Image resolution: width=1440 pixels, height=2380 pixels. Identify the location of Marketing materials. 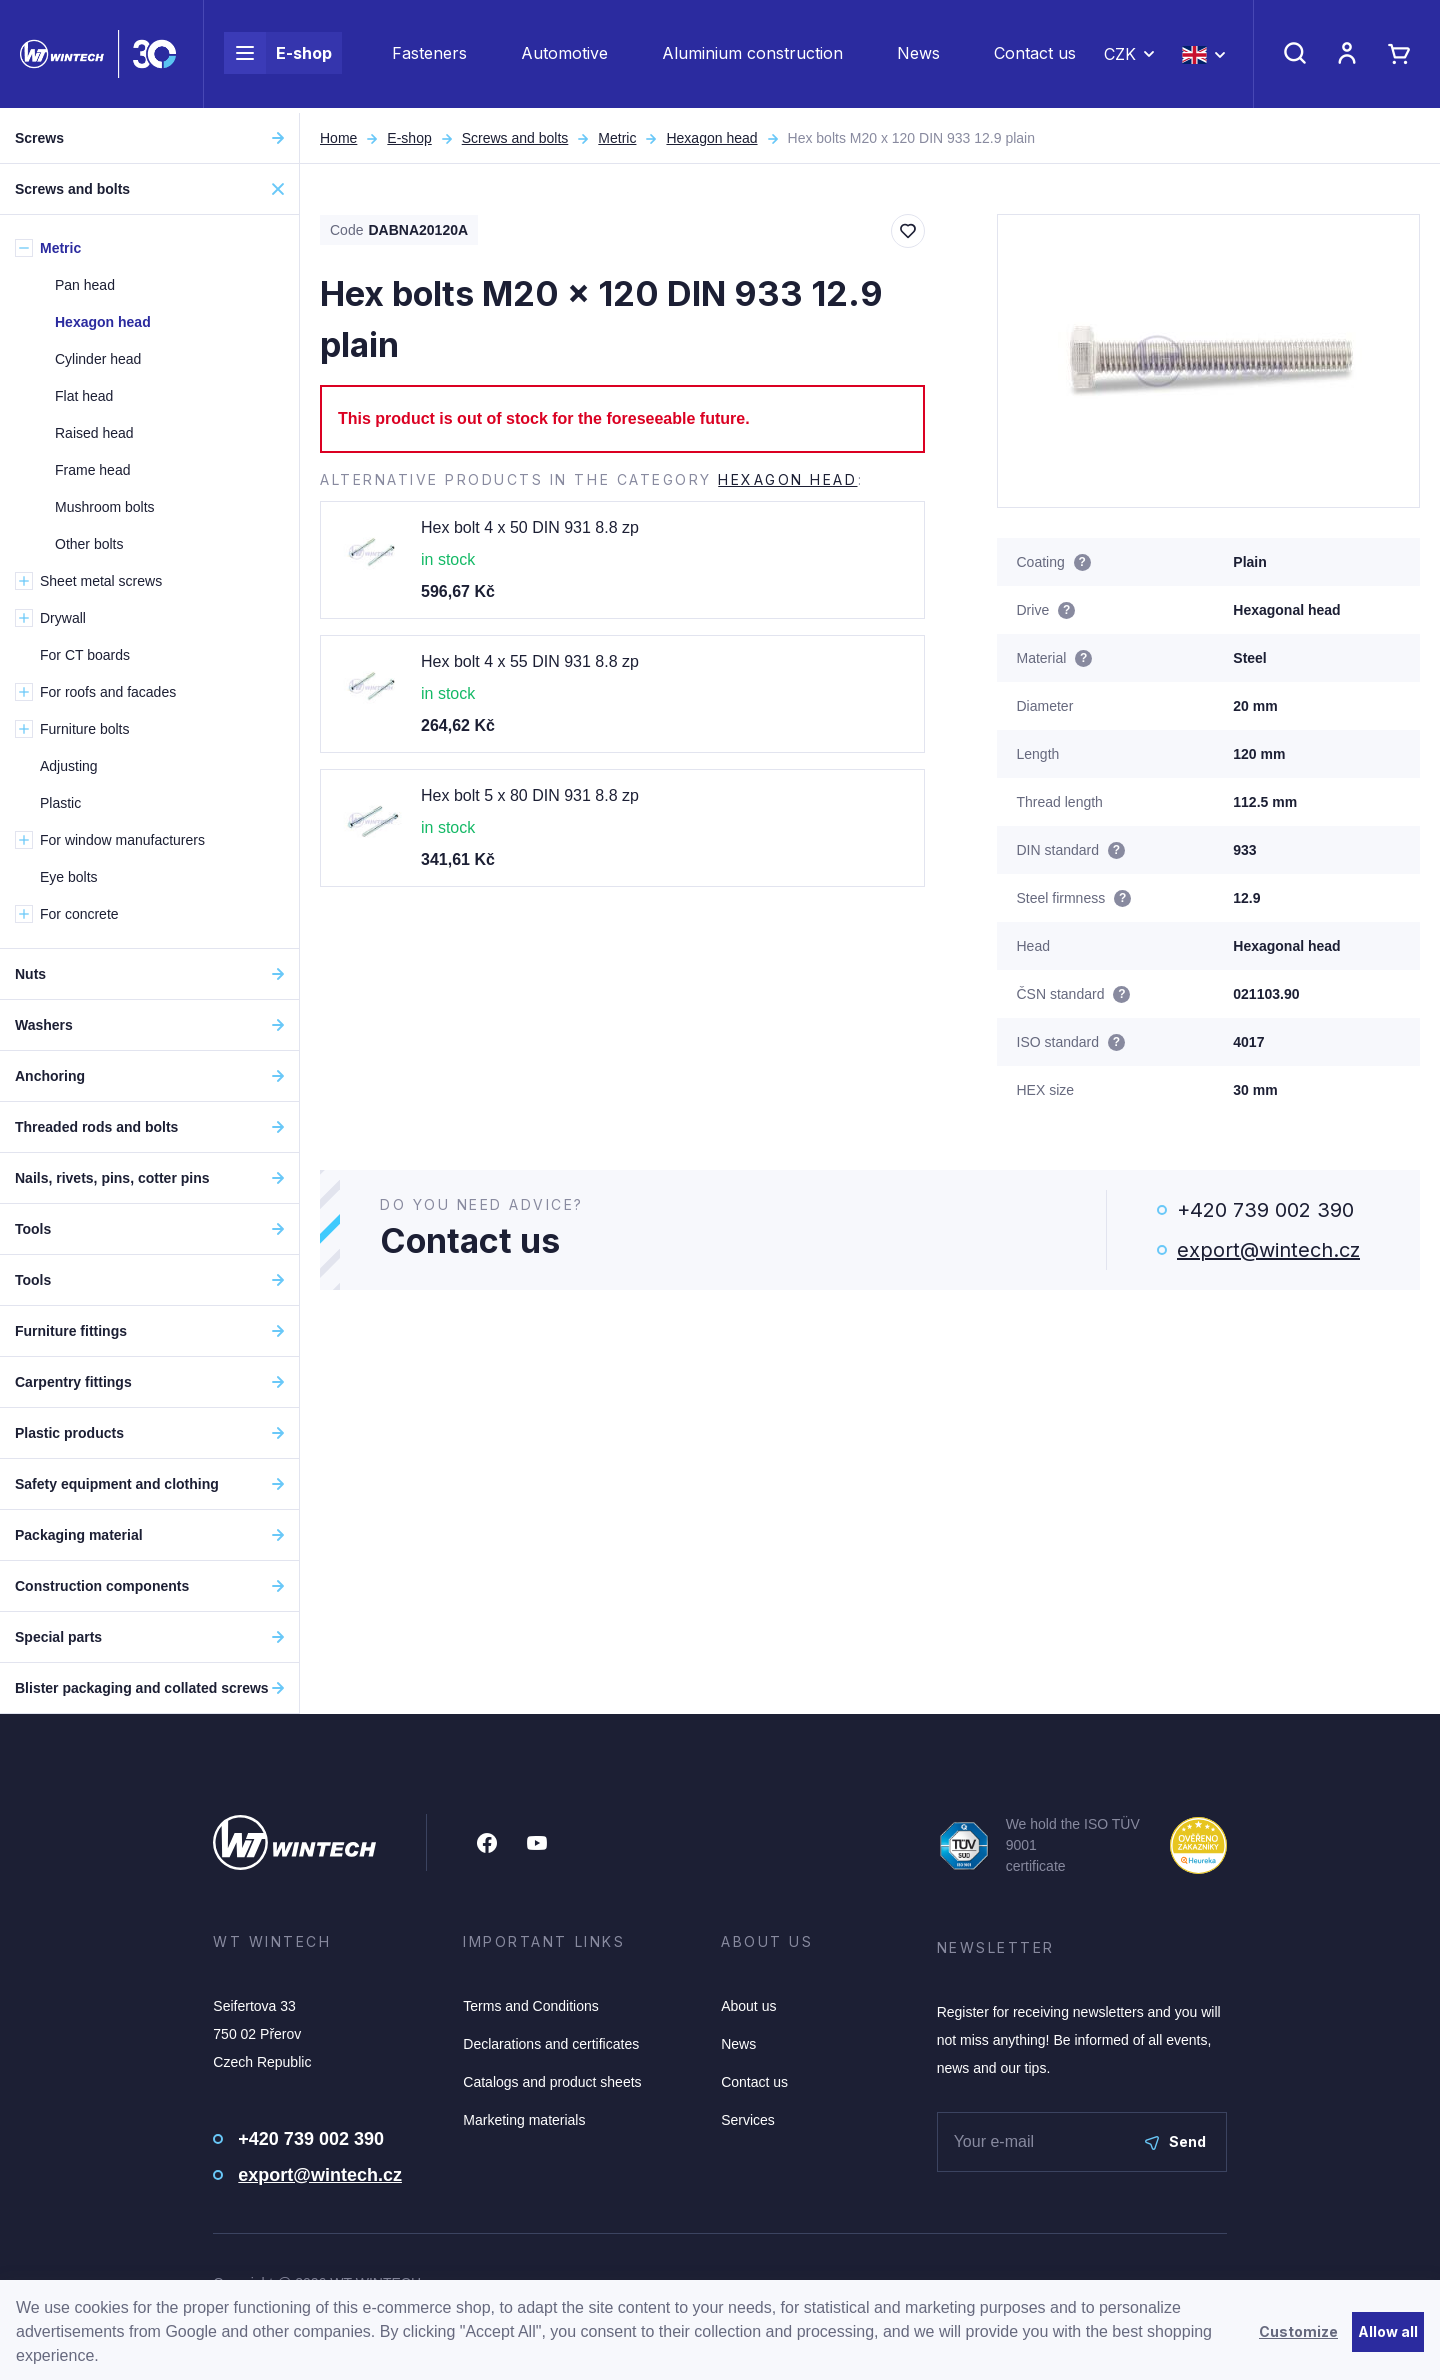
(524, 2120).